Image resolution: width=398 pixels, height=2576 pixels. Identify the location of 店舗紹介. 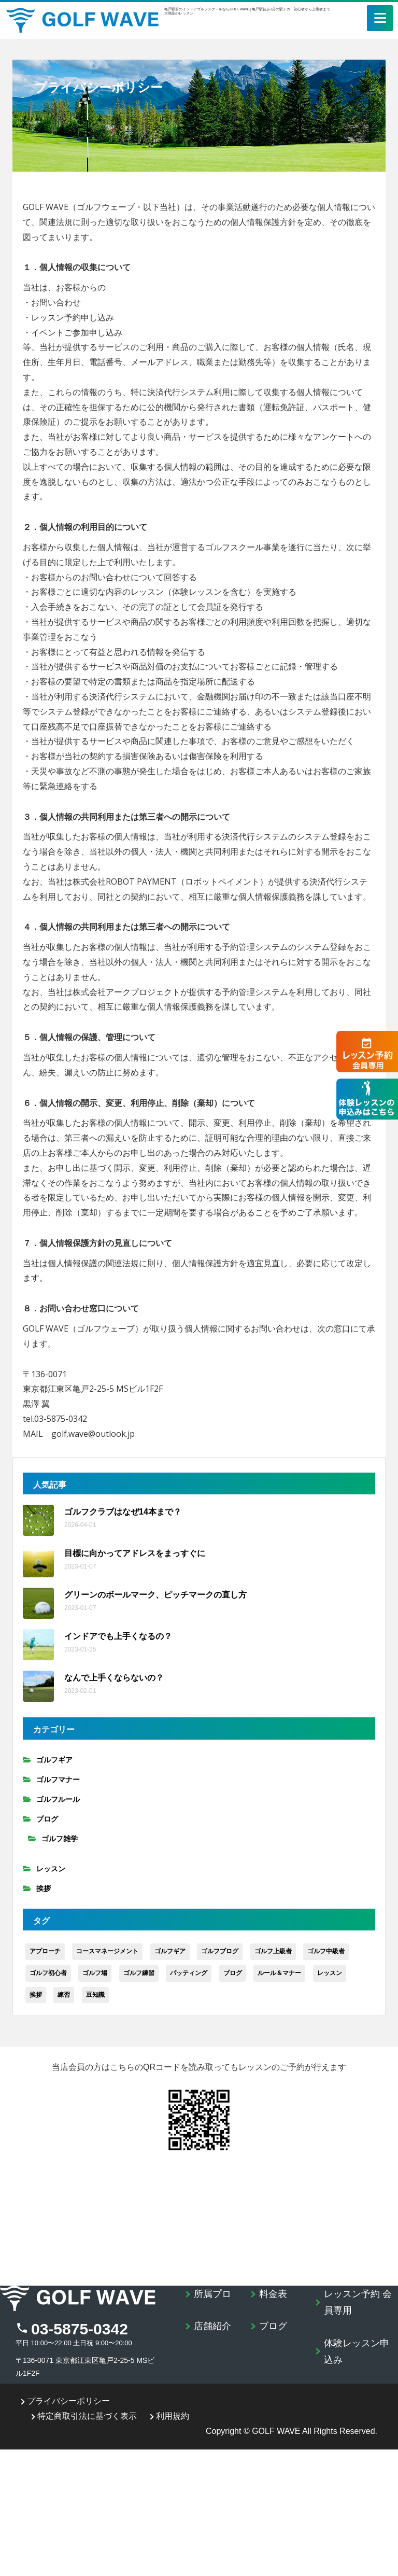
(212, 2326).